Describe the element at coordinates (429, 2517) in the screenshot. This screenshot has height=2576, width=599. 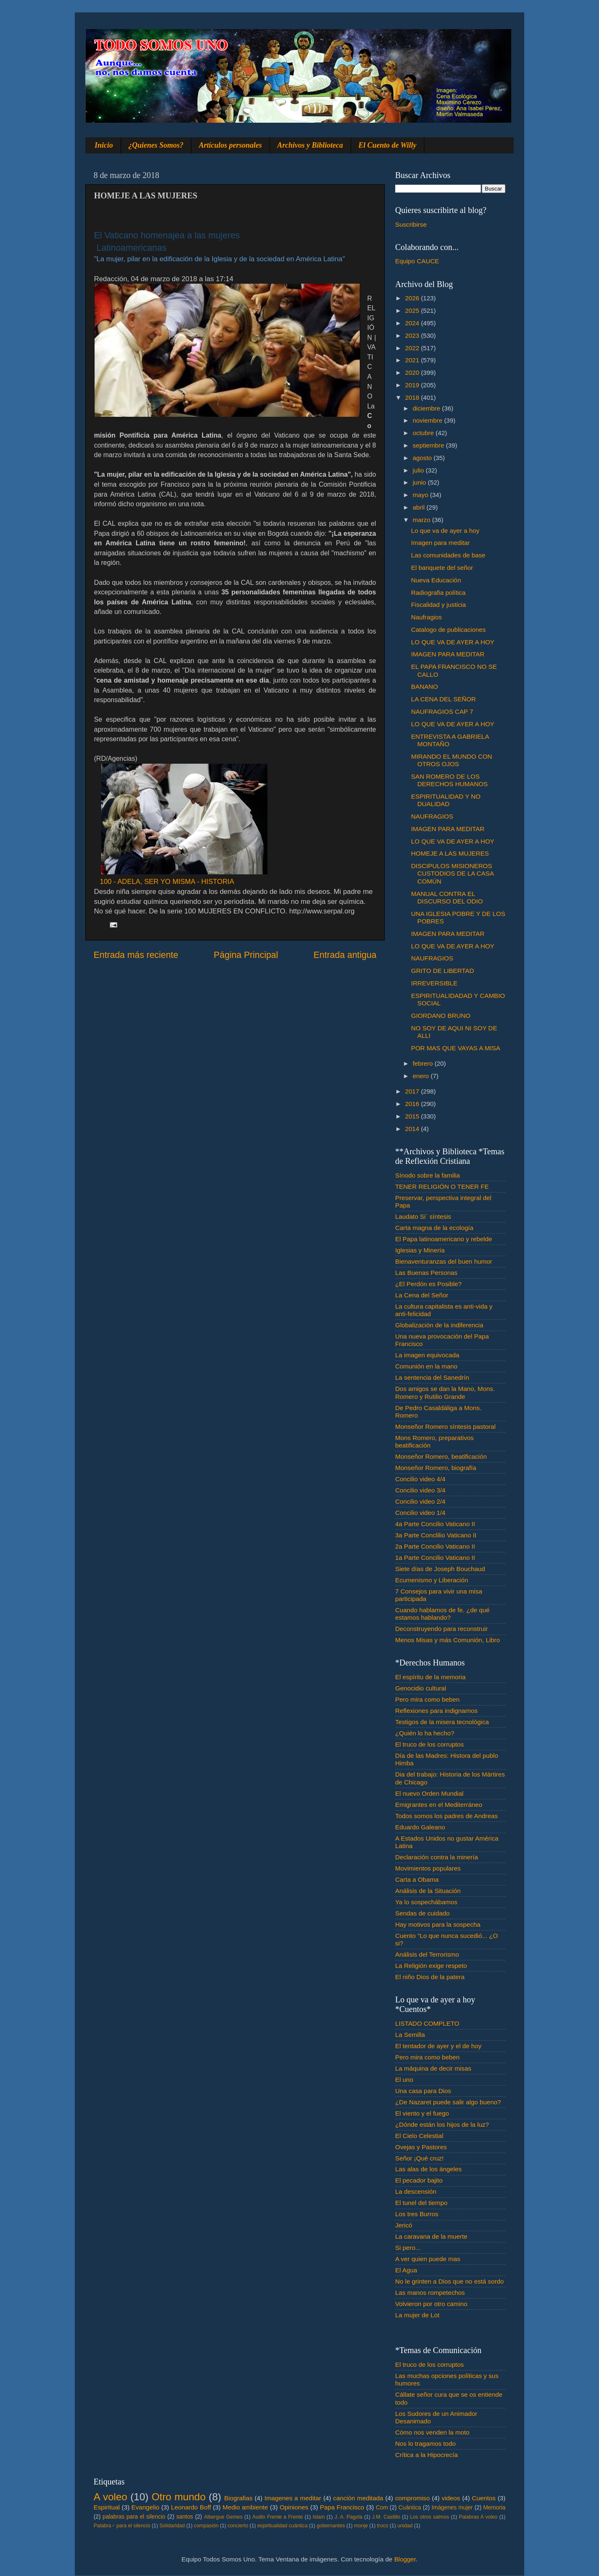
I see `Los otros salmos` at that location.